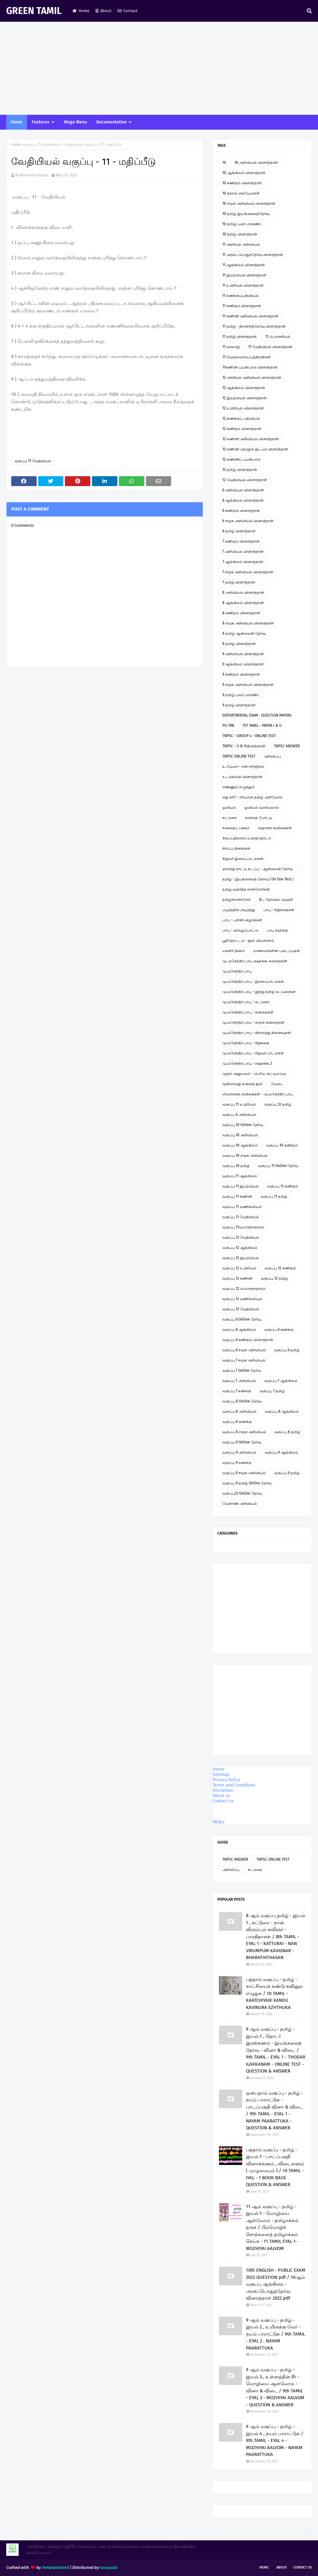  I want to click on MENU, so click(218, 1822).